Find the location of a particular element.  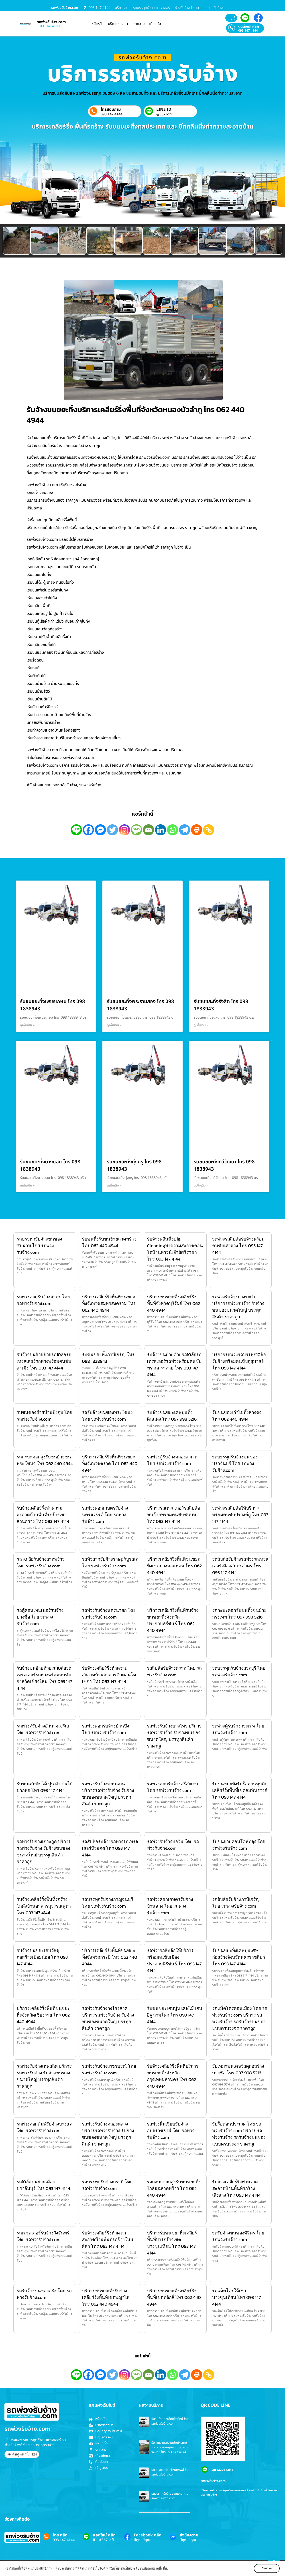

รถสิบล้อรับจ้างภาษีเจริญ โดย รถพ่วงรับจ้าง.com is located at coordinates (236, 1902).